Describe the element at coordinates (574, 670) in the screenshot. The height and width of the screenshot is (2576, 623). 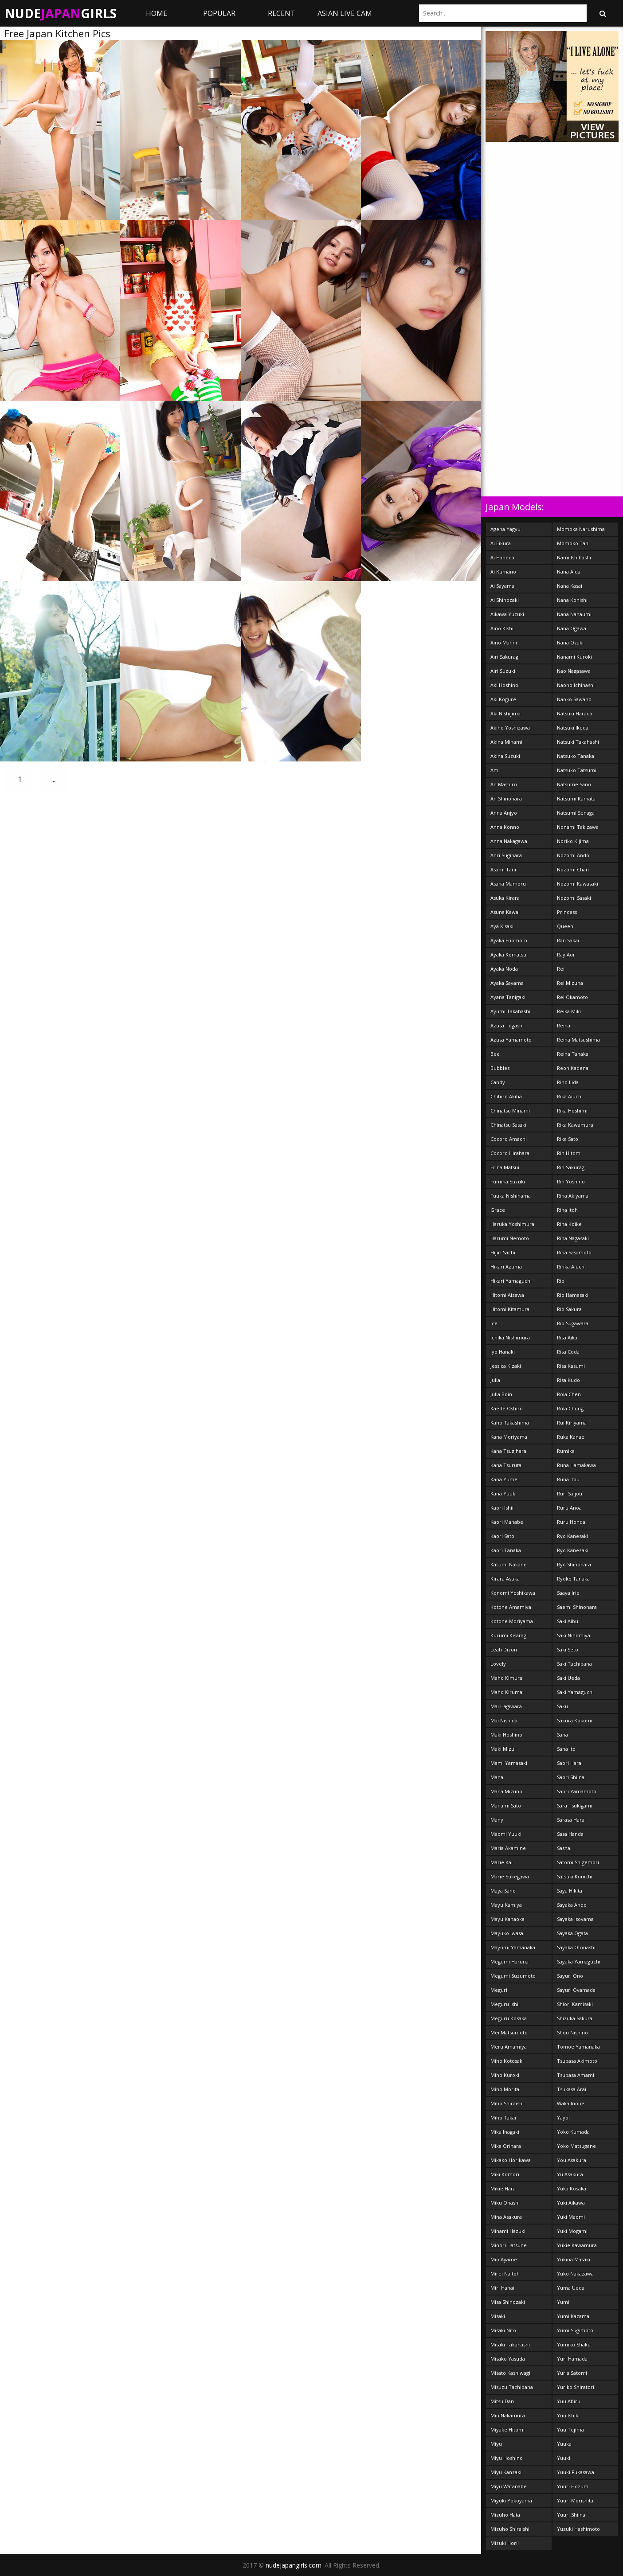
I see `Nao Nagasawa` at that location.